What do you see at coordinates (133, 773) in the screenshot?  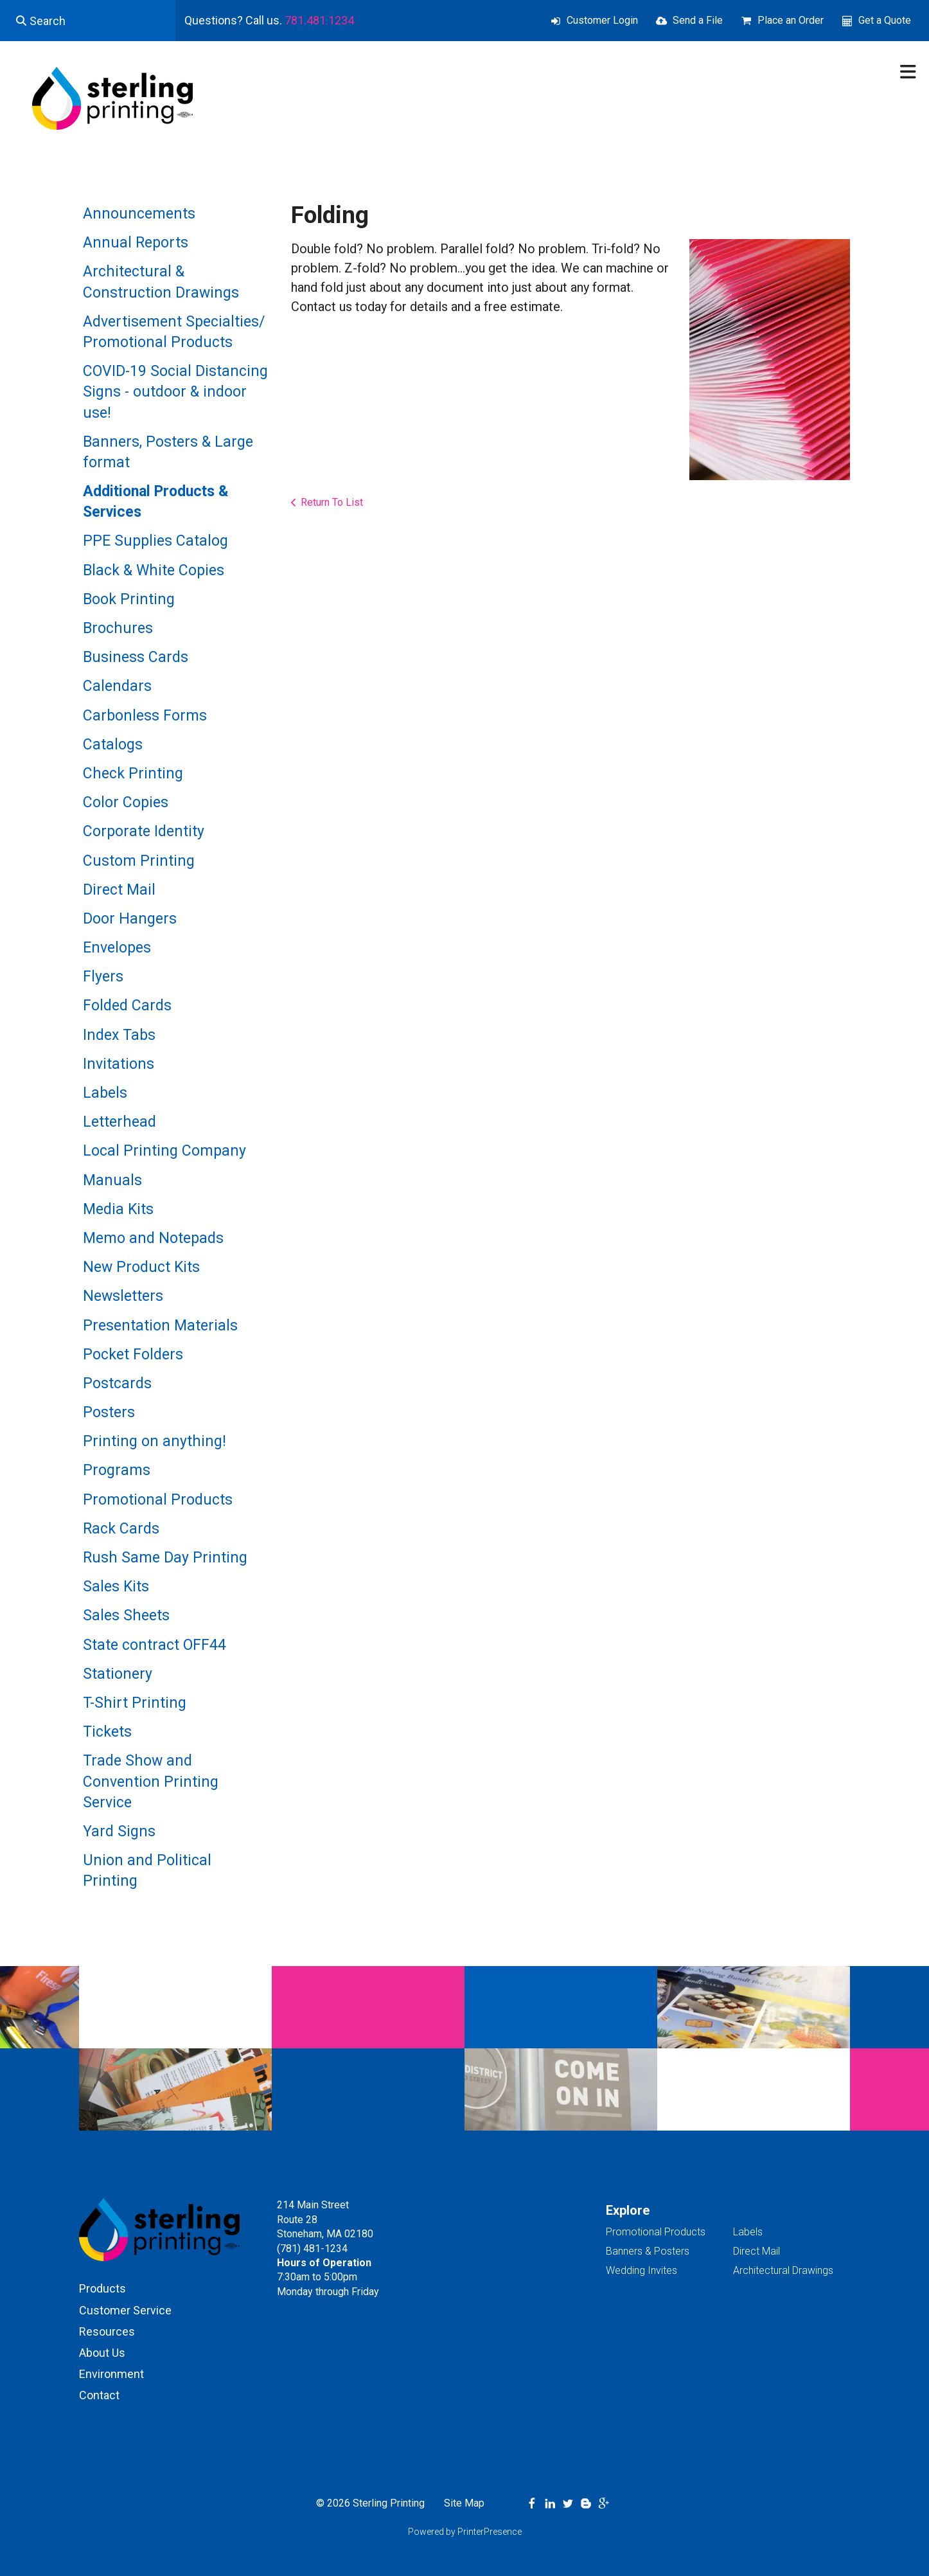 I see `Check Printing` at bounding box center [133, 773].